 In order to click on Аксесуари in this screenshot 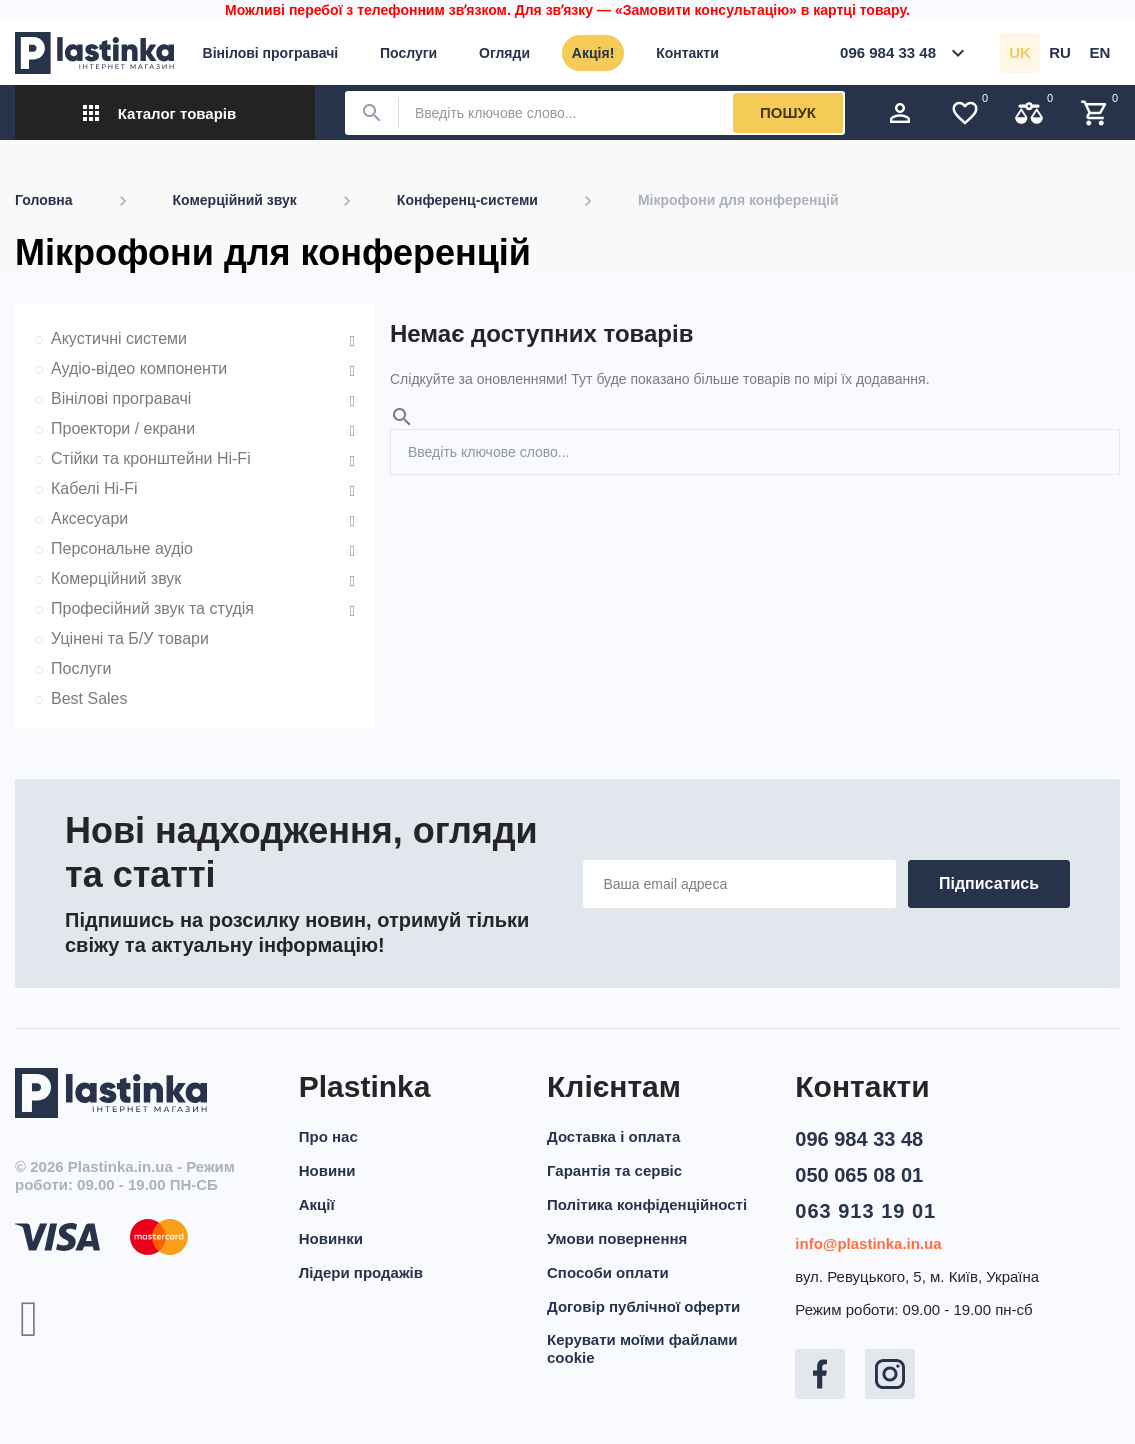, I will do `click(89, 518)`.